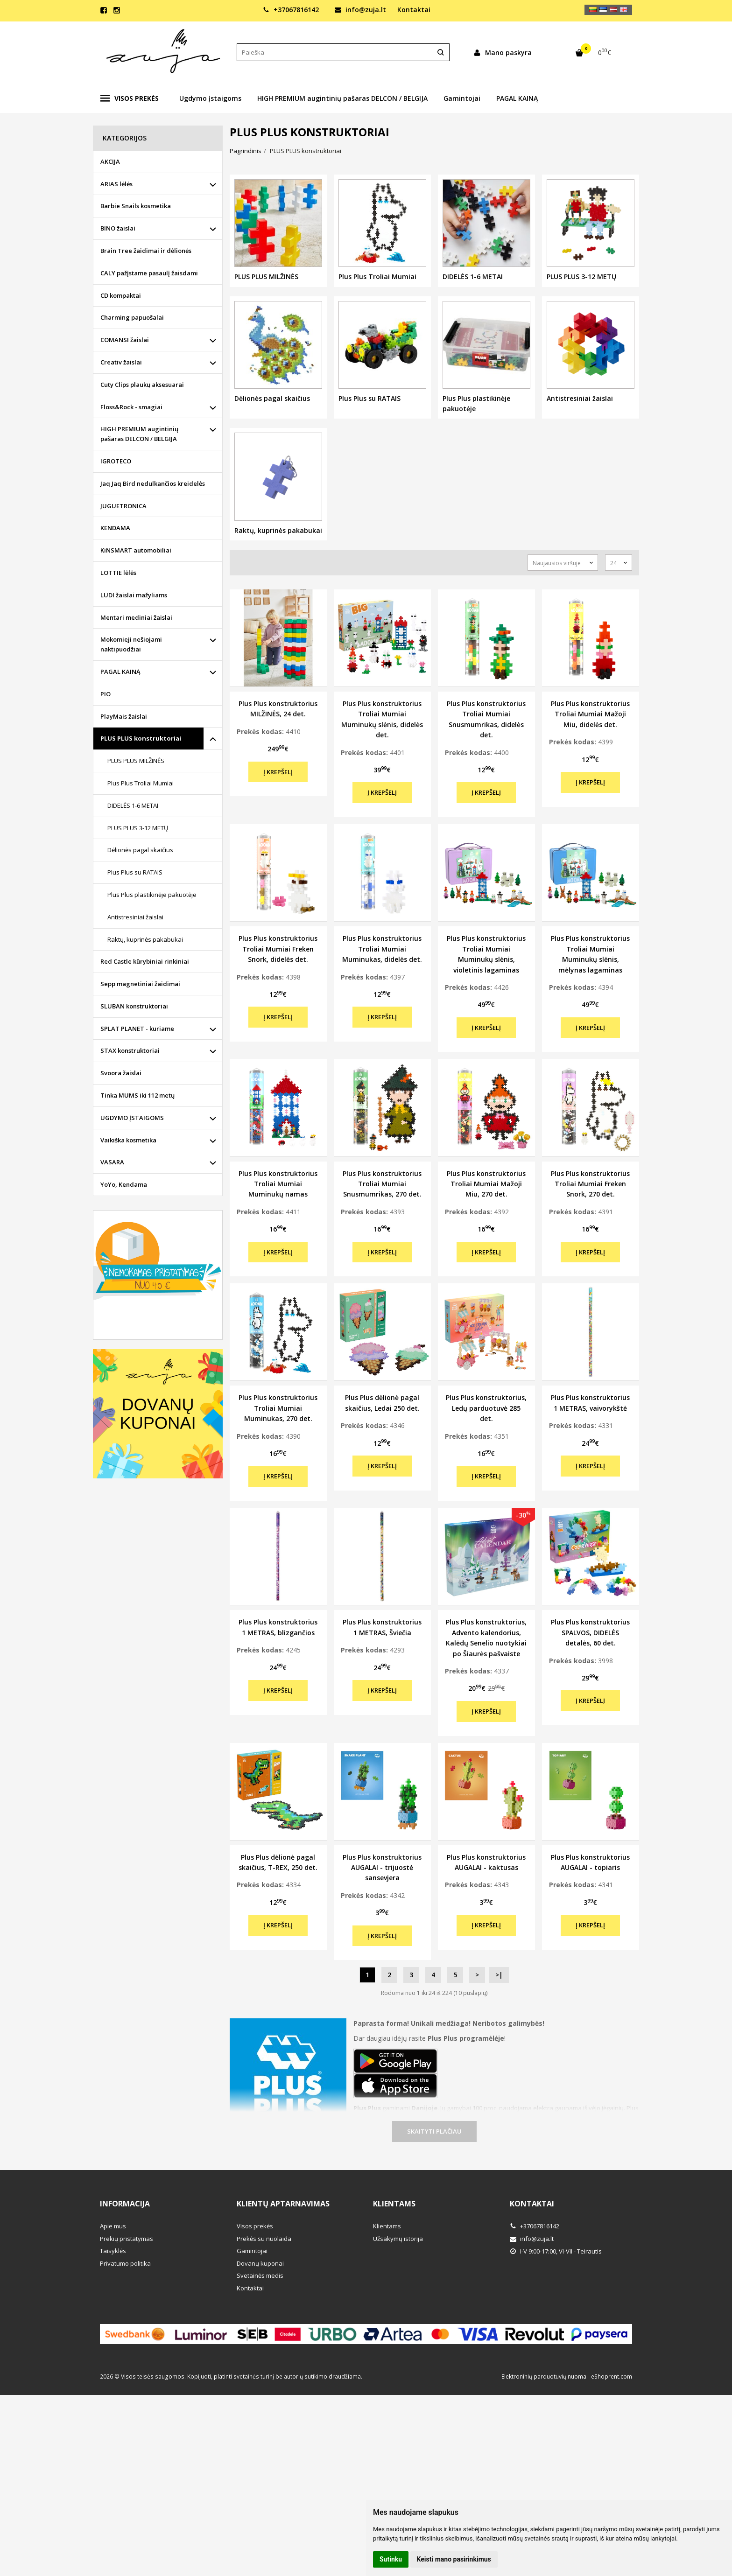  Describe the element at coordinates (260, 2263) in the screenshot. I see `Dovanų kuponai` at that location.